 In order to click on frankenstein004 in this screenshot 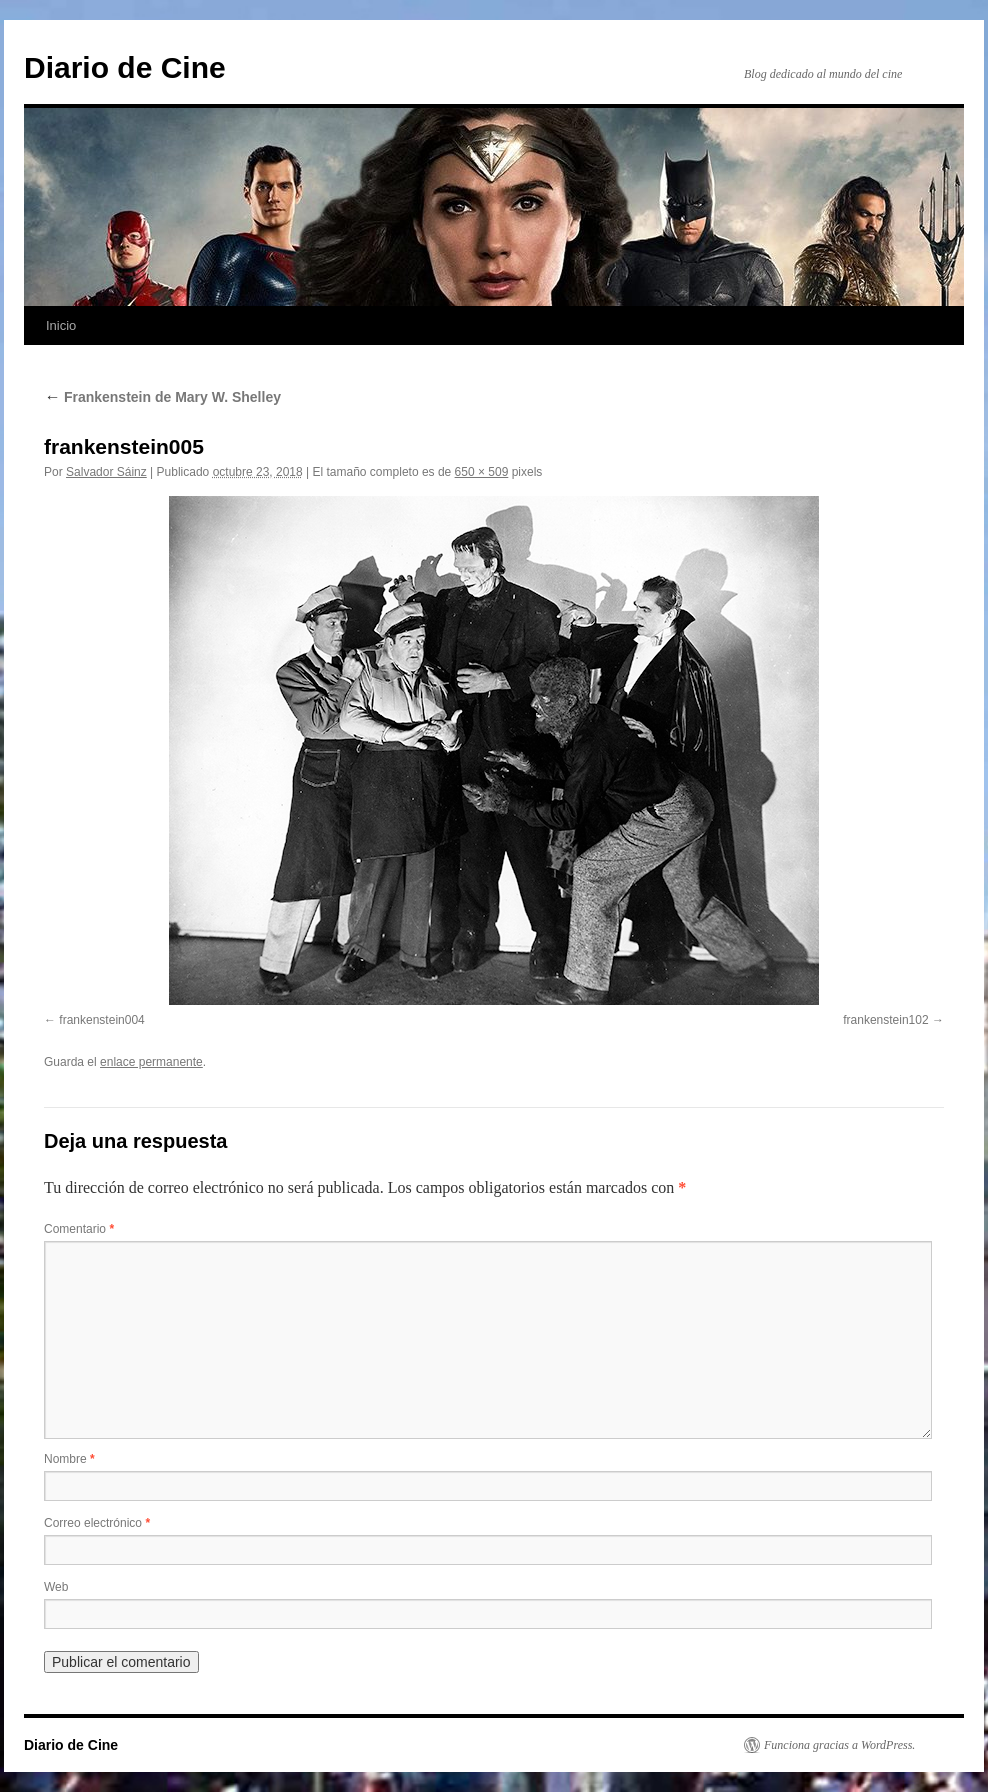, I will do `click(101, 1020)`.